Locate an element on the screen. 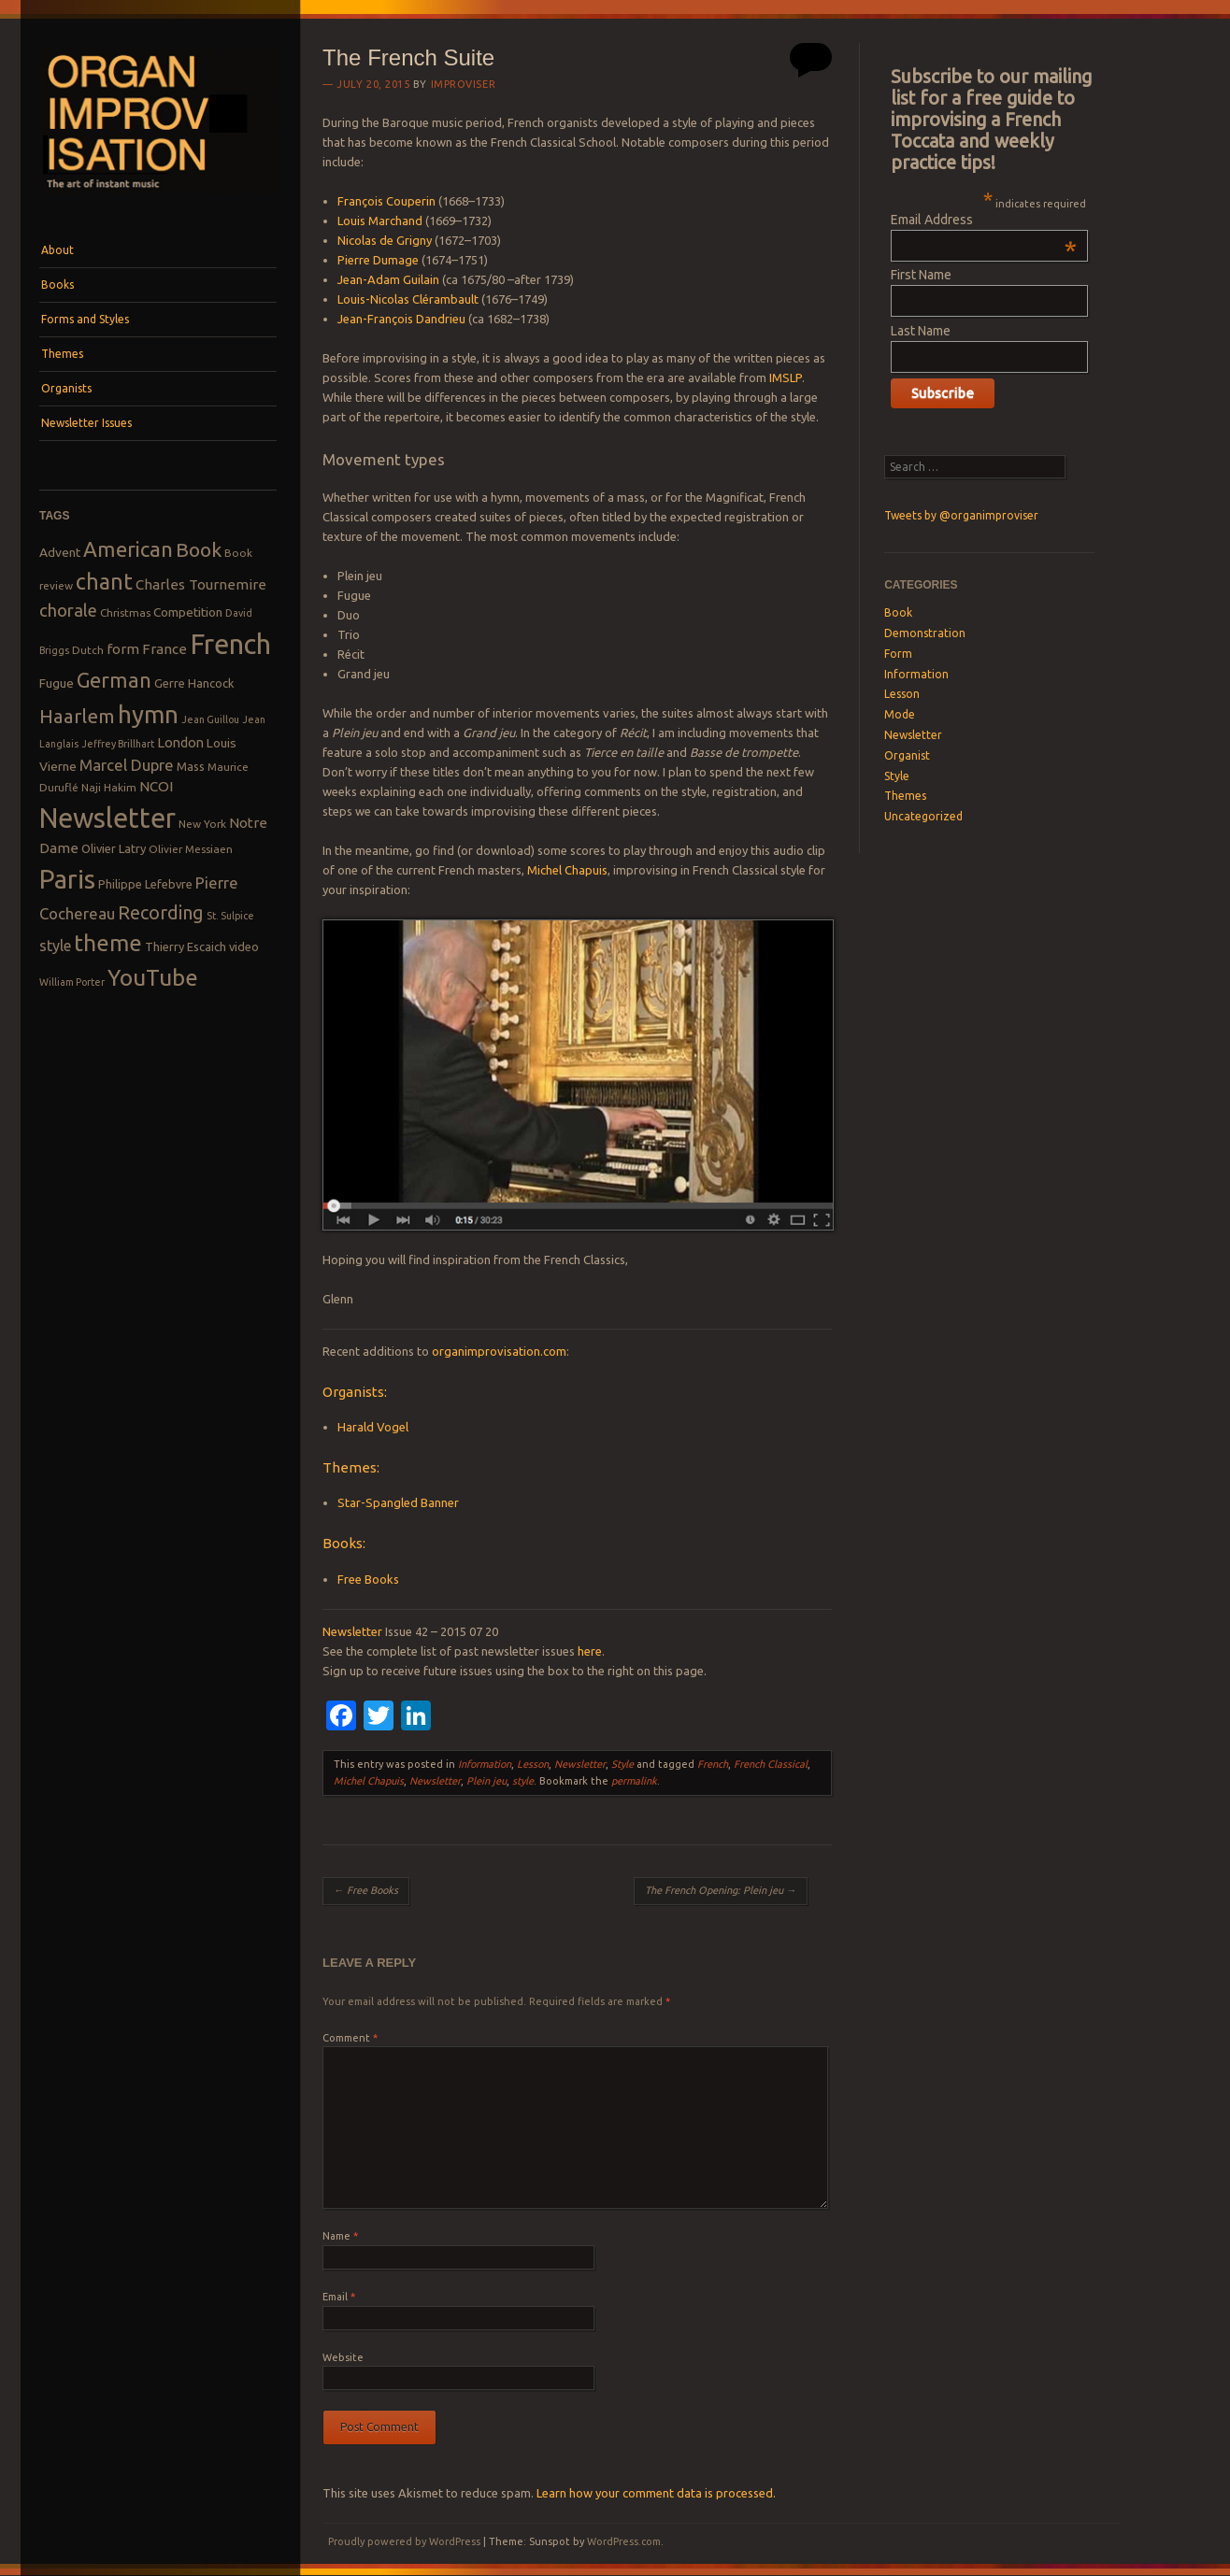 The image size is (1230, 2576). Free Books is located at coordinates (368, 1579).